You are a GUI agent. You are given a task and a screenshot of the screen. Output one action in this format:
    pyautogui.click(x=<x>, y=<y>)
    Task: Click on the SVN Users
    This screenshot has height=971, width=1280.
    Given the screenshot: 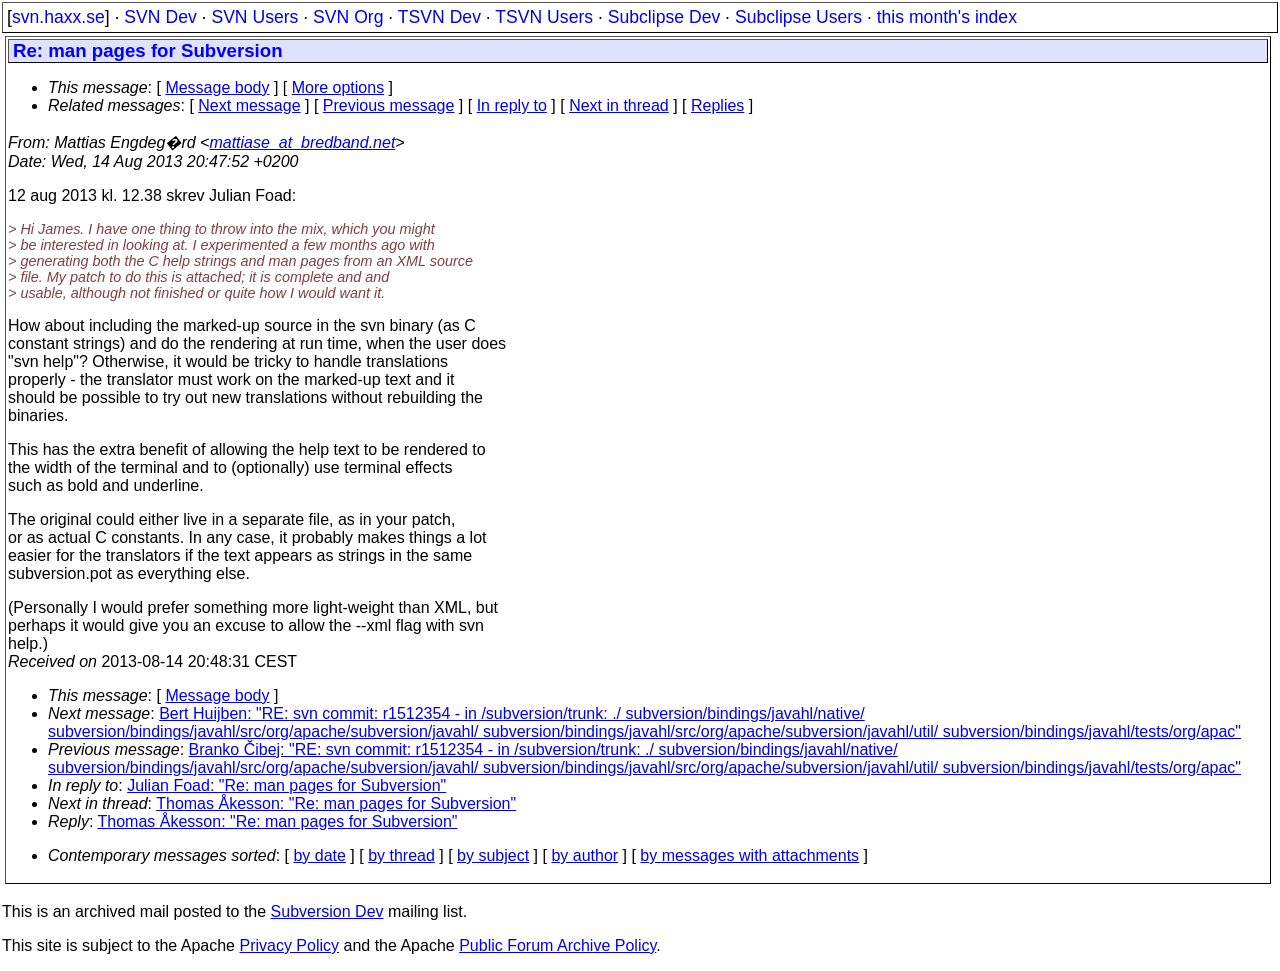 What is the action you would take?
    pyautogui.click(x=254, y=17)
    